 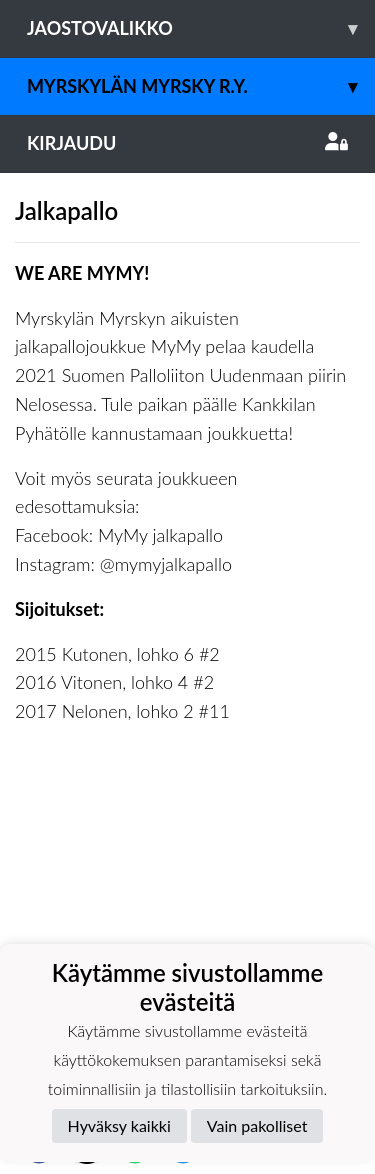 What do you see at coordinates (201, 28) in the screenshot?
I see `Jaostovalikko` at bounding box center [201, 28].